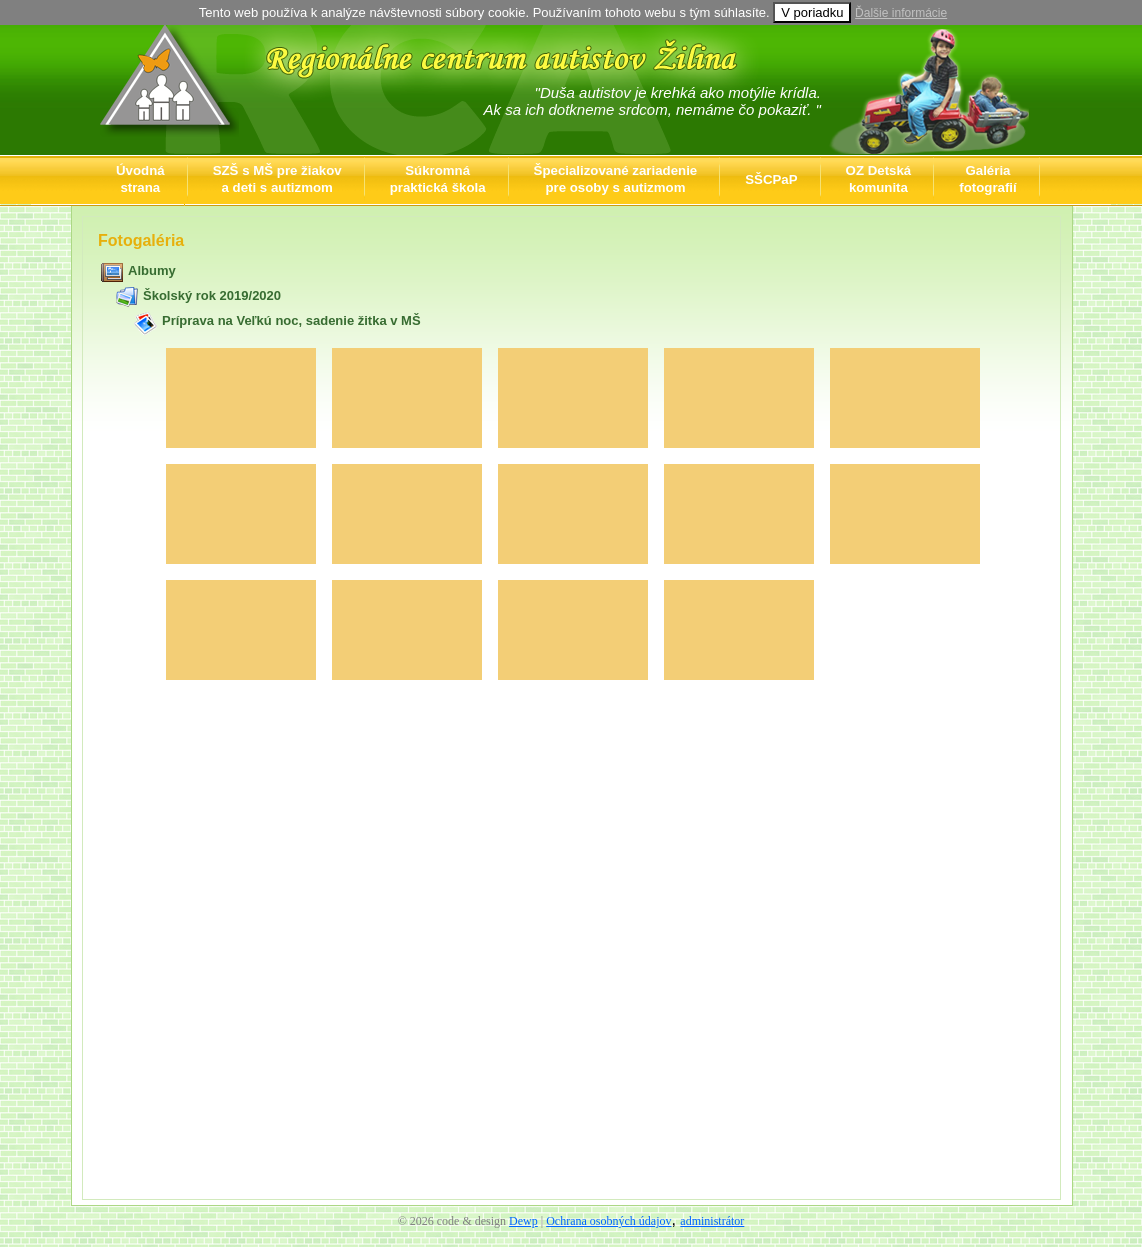 This screenshot has width=1142, height=1247. Describe the element at coordinates (616, 179) in the screenshot. I see `Špecializované zariadeniepre osoby s autizmom` at that location.